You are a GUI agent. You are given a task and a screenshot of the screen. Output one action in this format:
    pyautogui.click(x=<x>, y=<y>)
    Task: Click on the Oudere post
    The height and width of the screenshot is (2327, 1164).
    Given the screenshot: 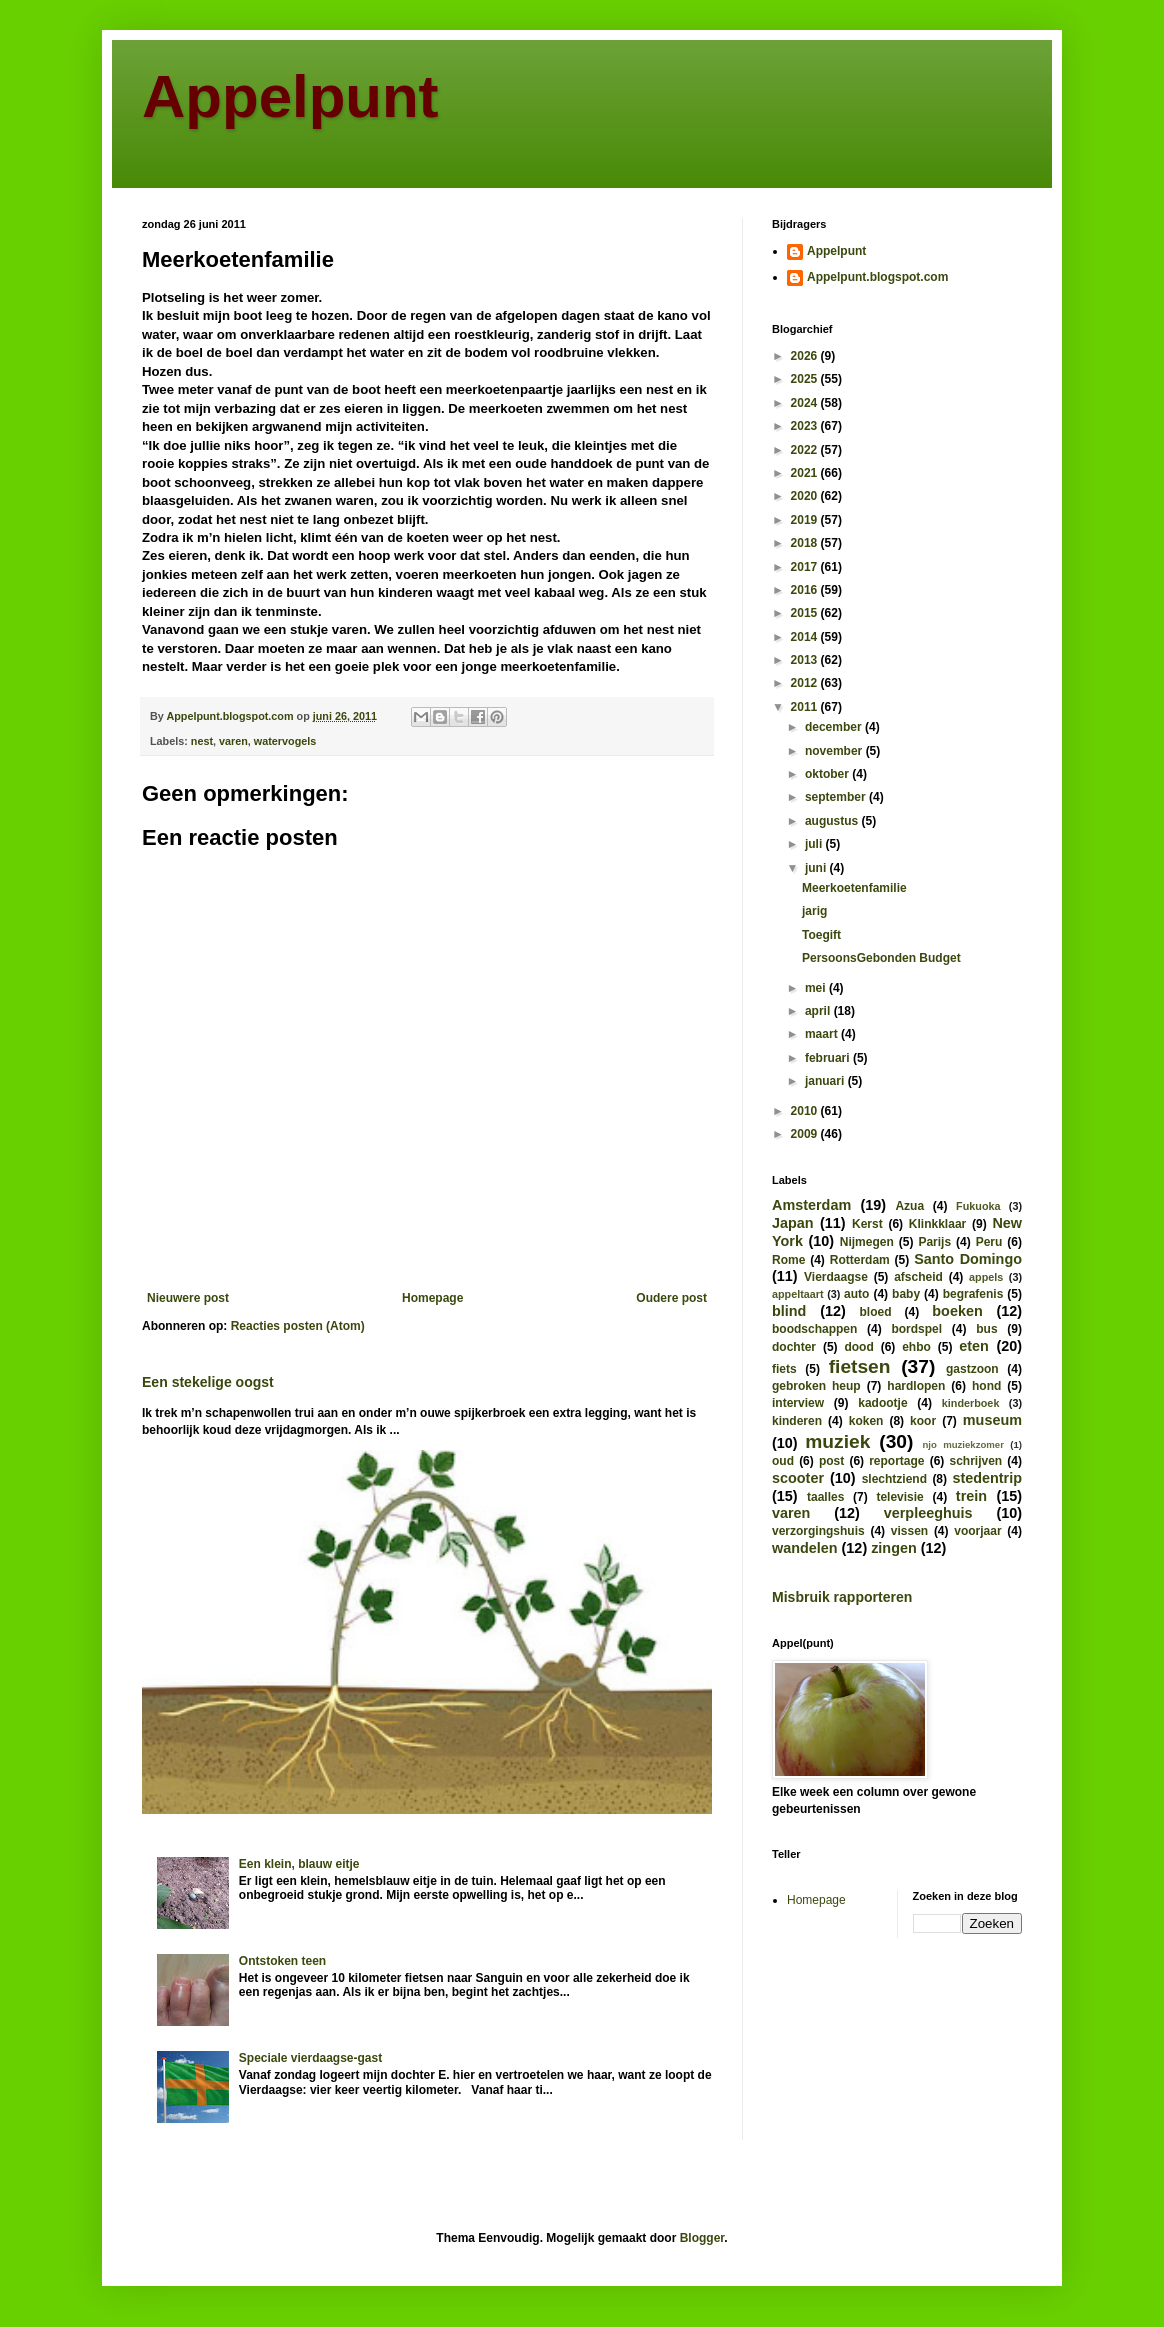 What is the action you would take?
    pyautogui.click(x=671, y=1298)
    